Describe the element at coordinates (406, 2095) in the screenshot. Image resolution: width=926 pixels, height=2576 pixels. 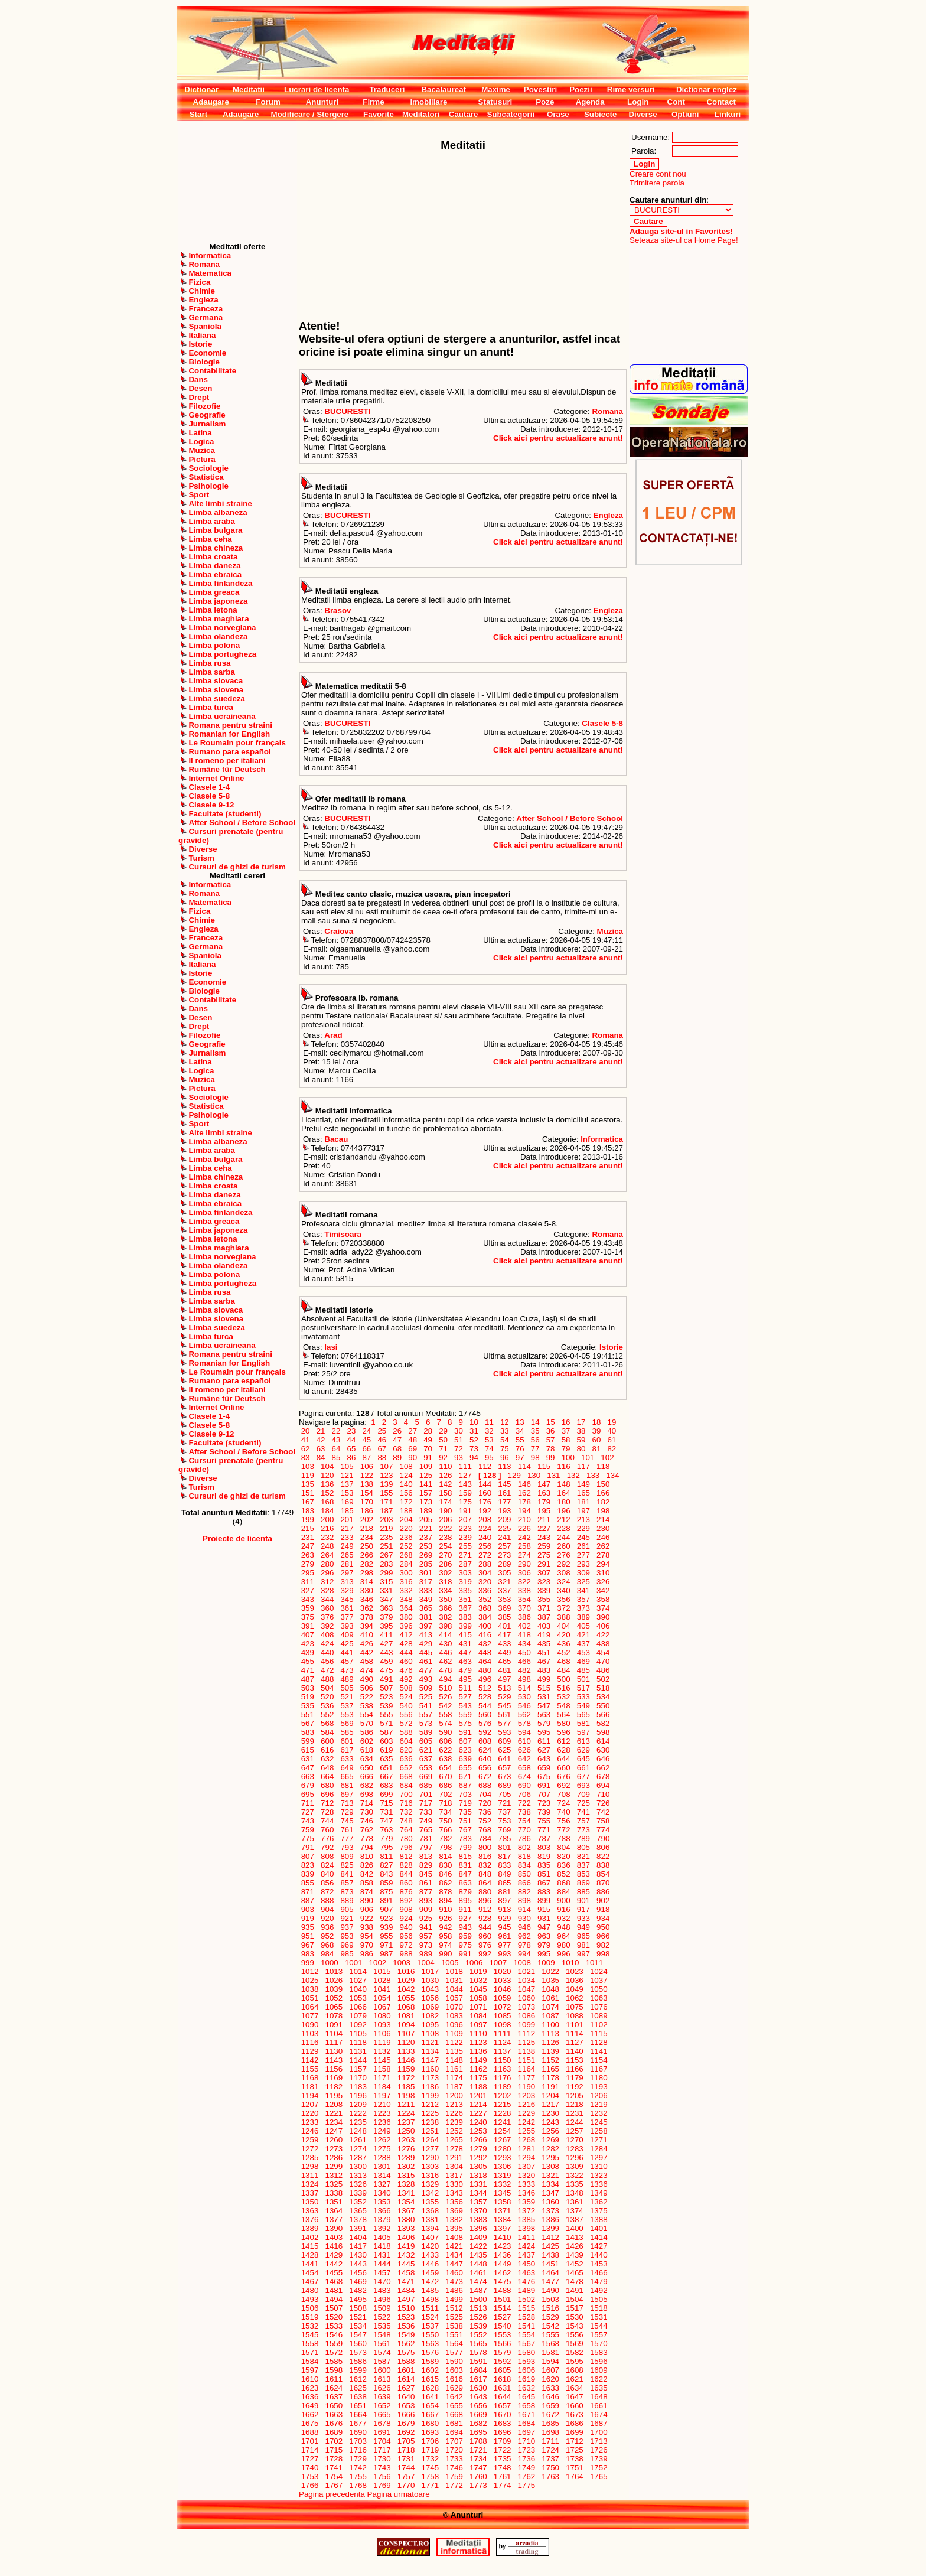
I see `1198` at that location.